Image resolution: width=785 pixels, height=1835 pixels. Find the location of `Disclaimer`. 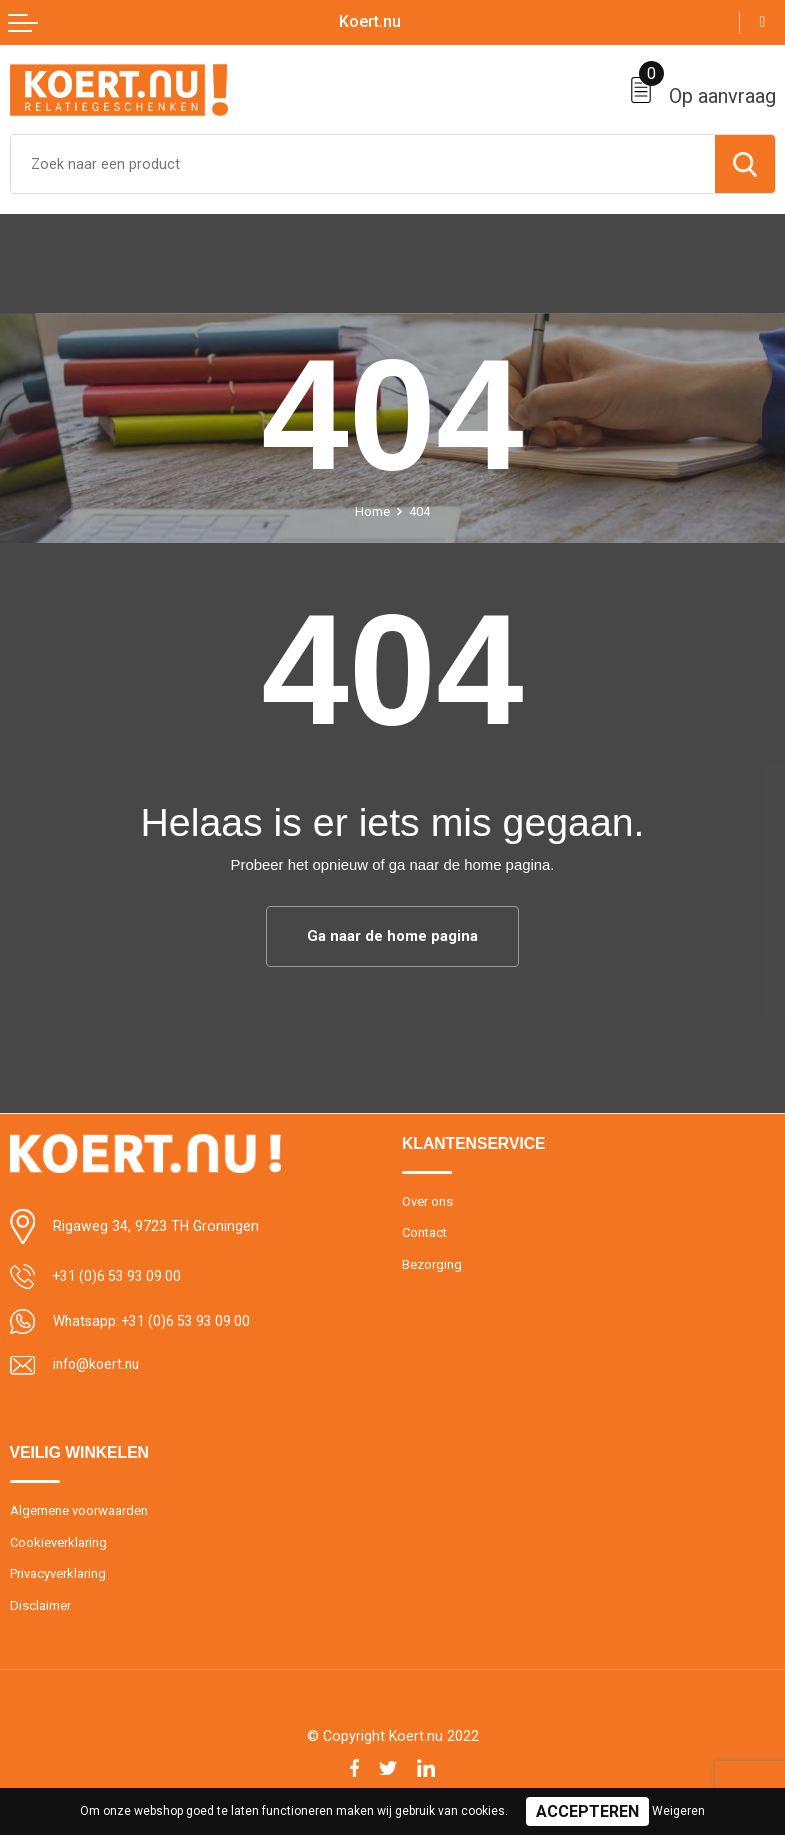

Disclaimer is located at coordinates (40, 1606).